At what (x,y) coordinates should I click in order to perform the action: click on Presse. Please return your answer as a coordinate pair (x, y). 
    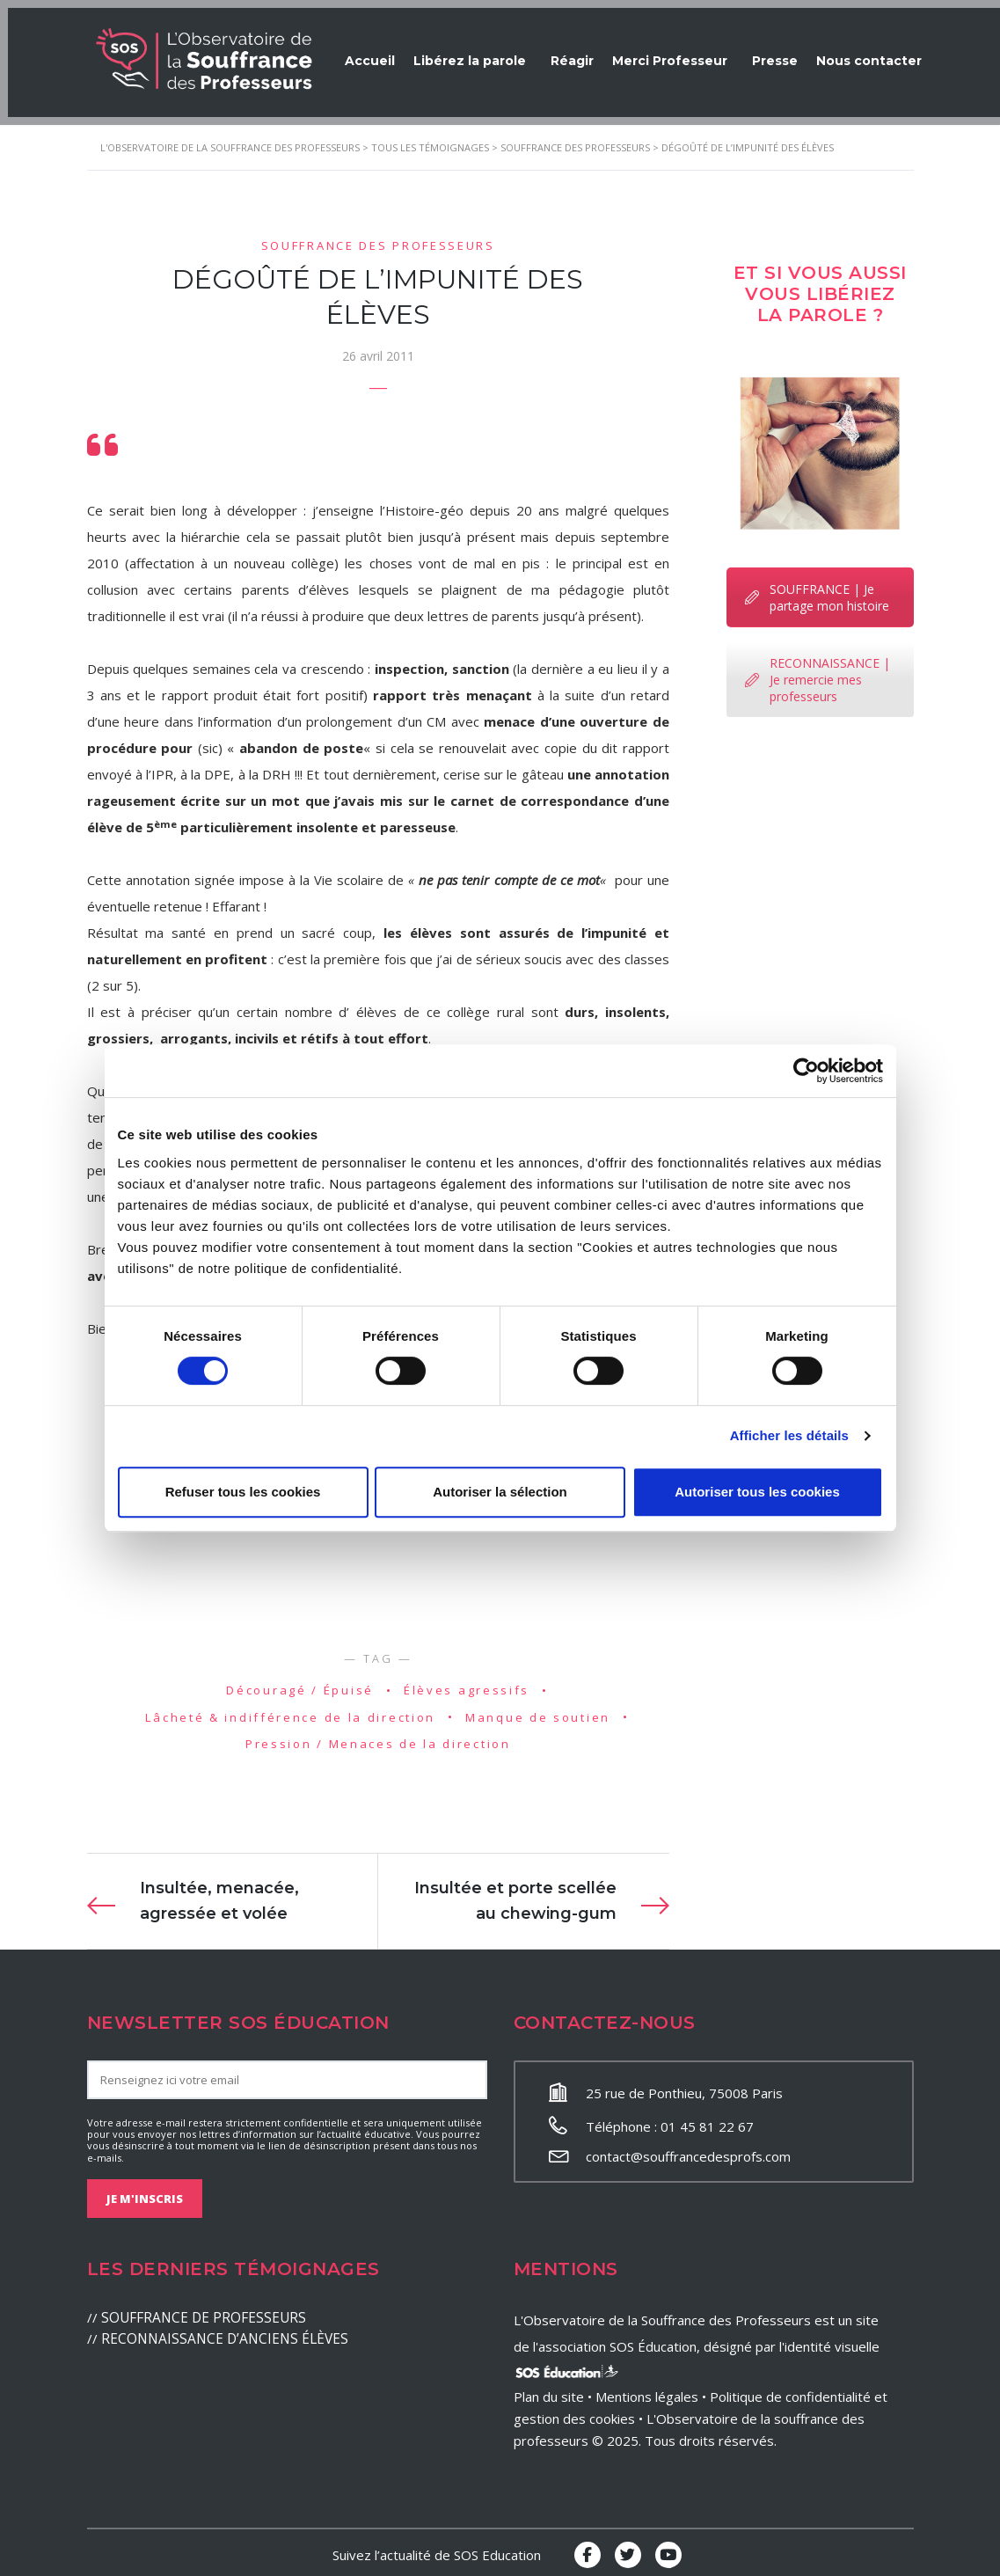
    Looking at the image, I should click on (796, 53).